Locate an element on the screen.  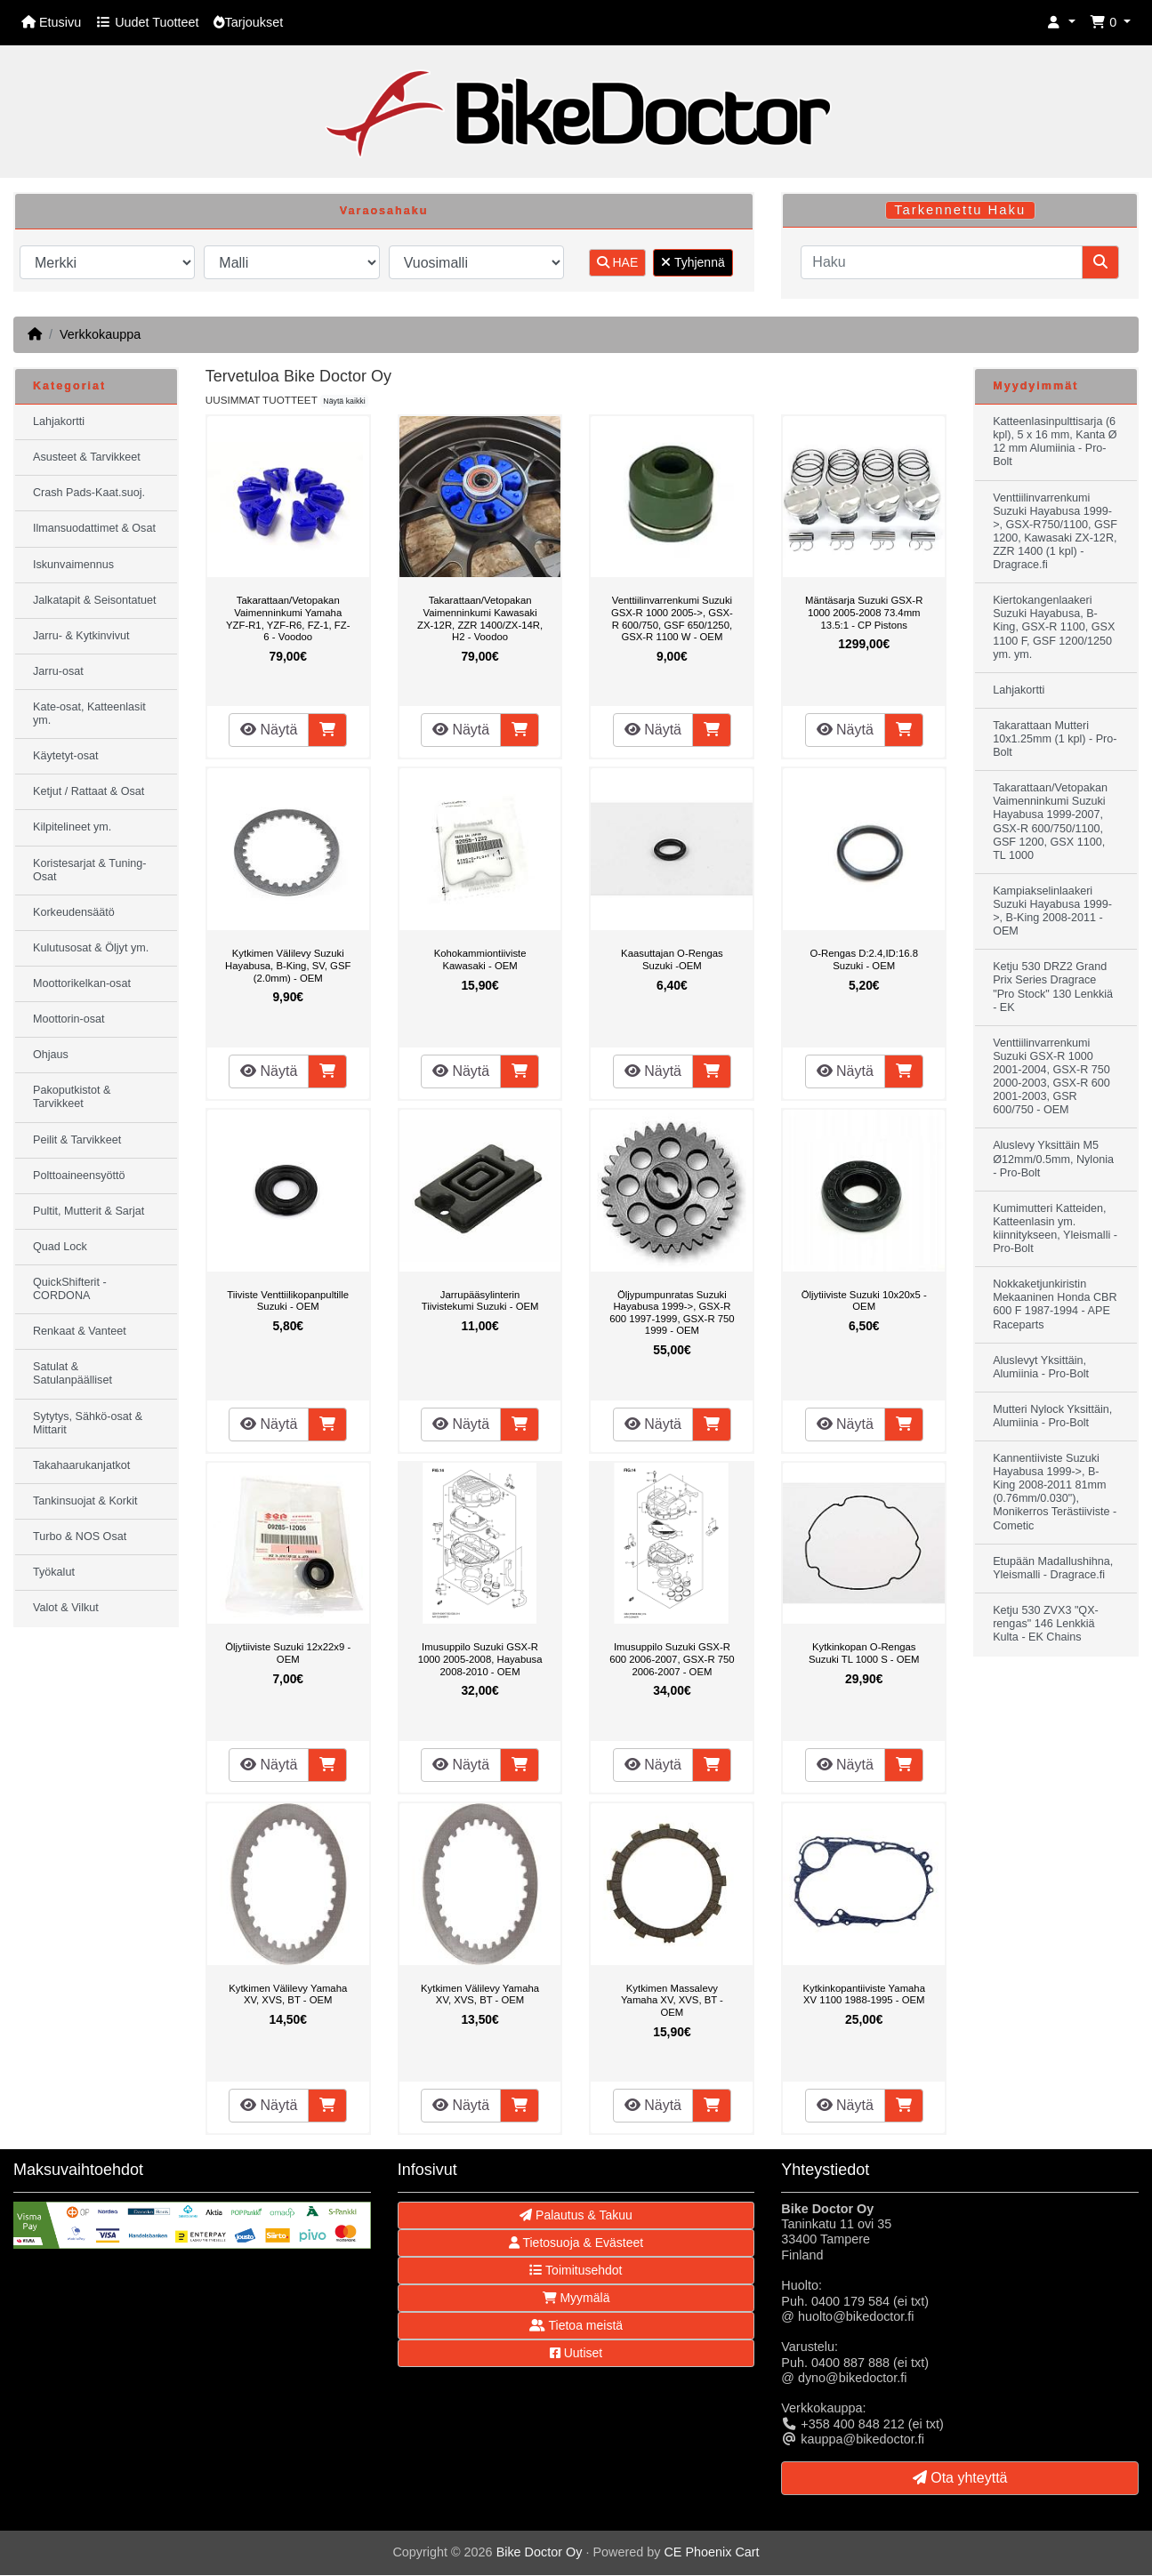
Ota yhteyttä [button] is located at coordinates (960, 2477).